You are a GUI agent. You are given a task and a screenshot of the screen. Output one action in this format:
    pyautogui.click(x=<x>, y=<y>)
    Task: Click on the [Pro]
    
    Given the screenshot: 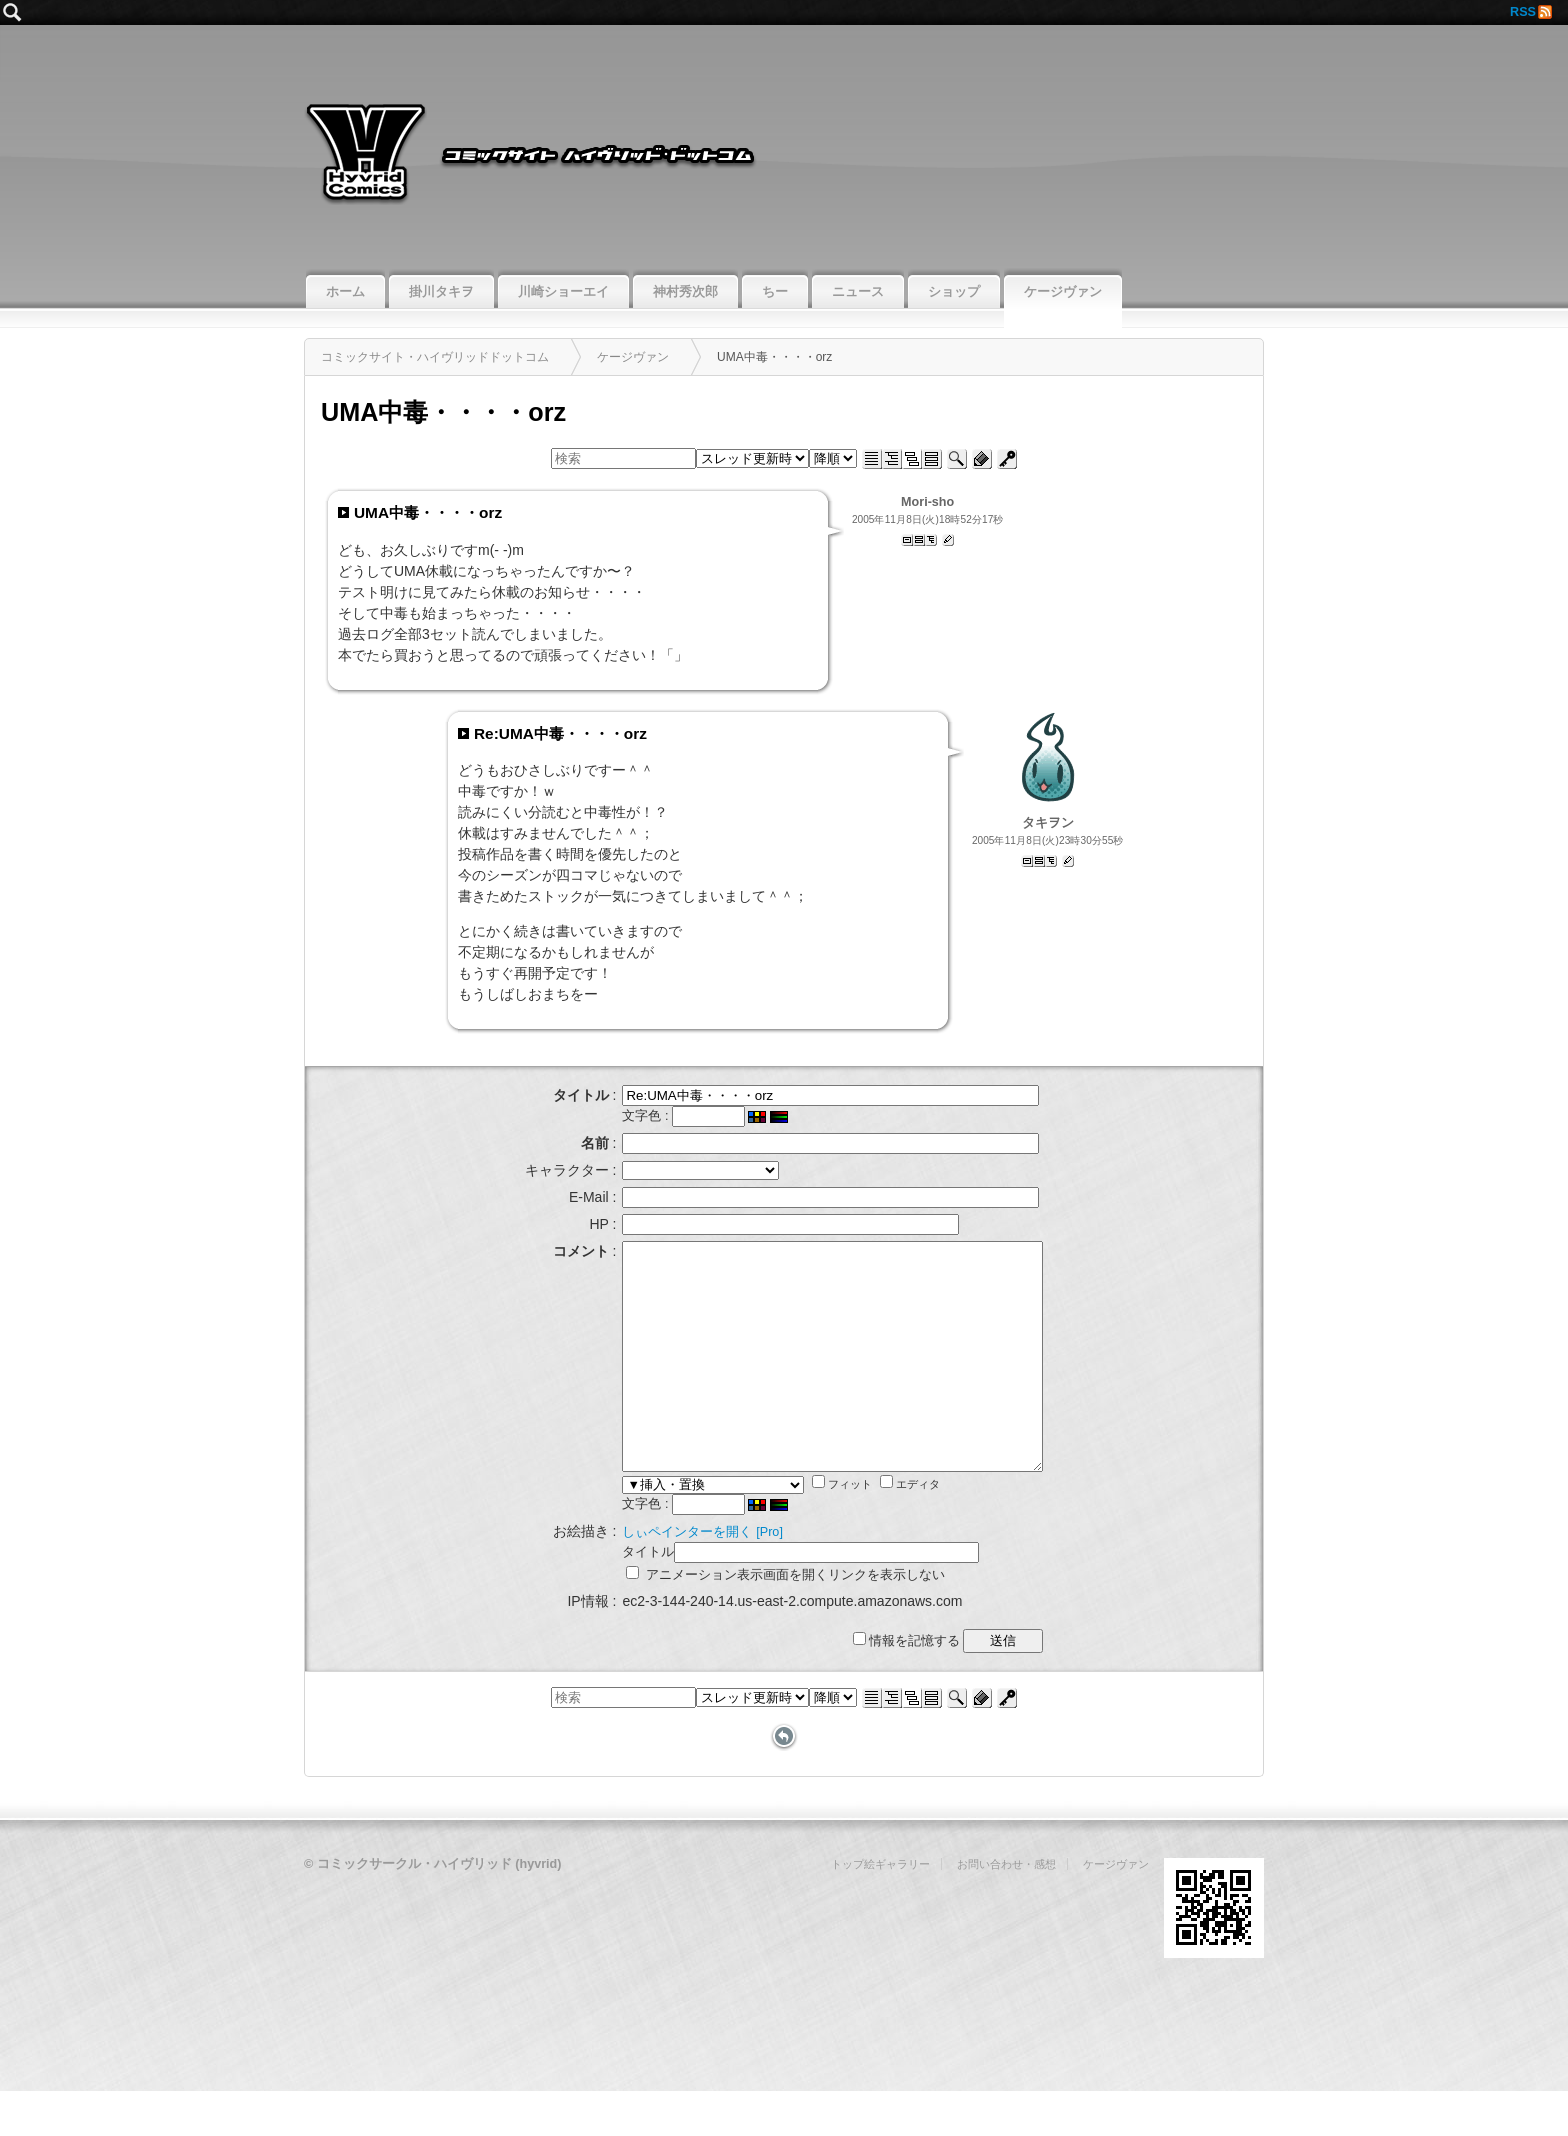 What is the action you would take?
    pyautogui.click(x=744, y=1577)
    